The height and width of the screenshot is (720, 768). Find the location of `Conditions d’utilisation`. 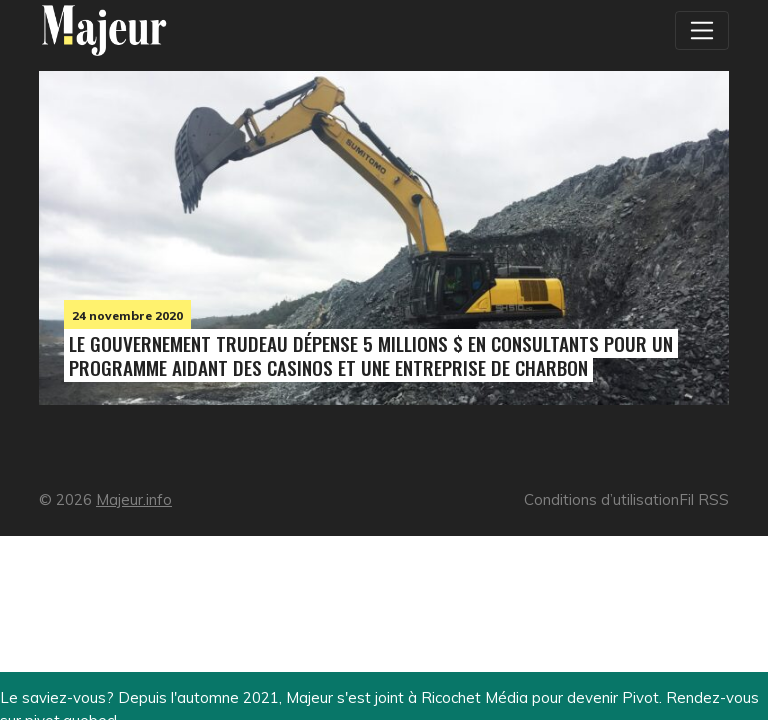

Conditions d’utilisation is located at coordinates (601, 499).